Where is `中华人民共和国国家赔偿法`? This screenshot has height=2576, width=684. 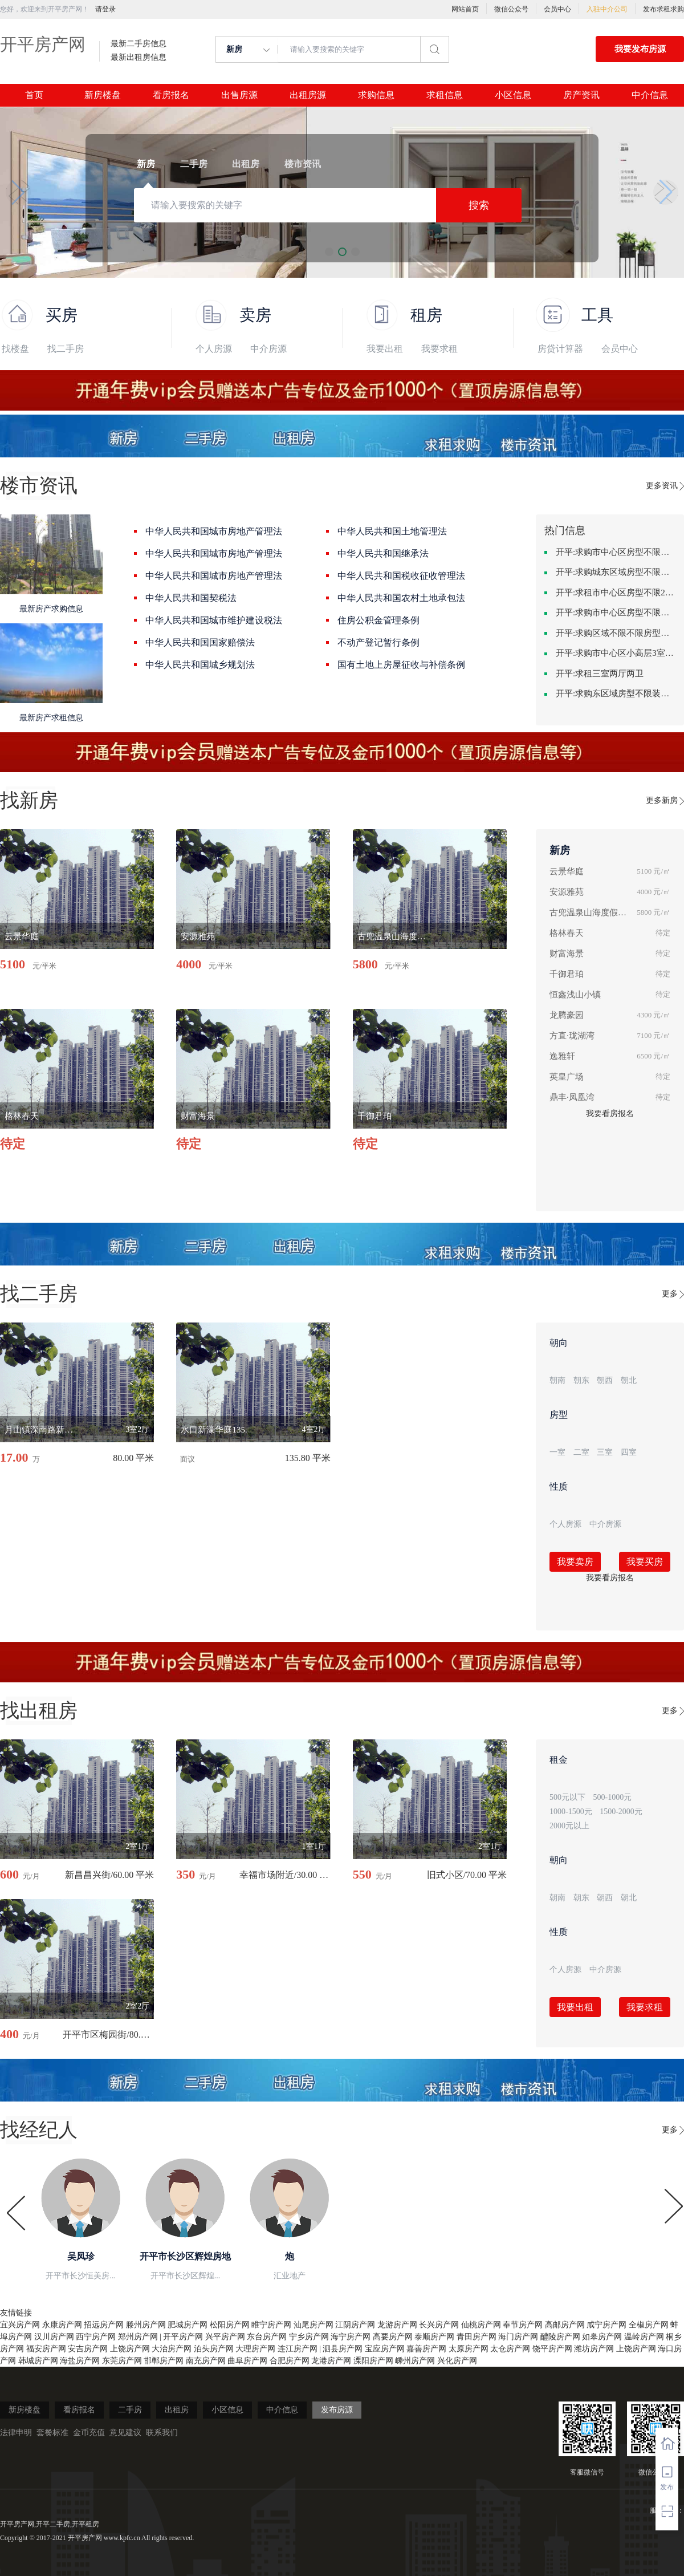 中华人民共和国国家赔偿法 is located at coordinates (200, 642).